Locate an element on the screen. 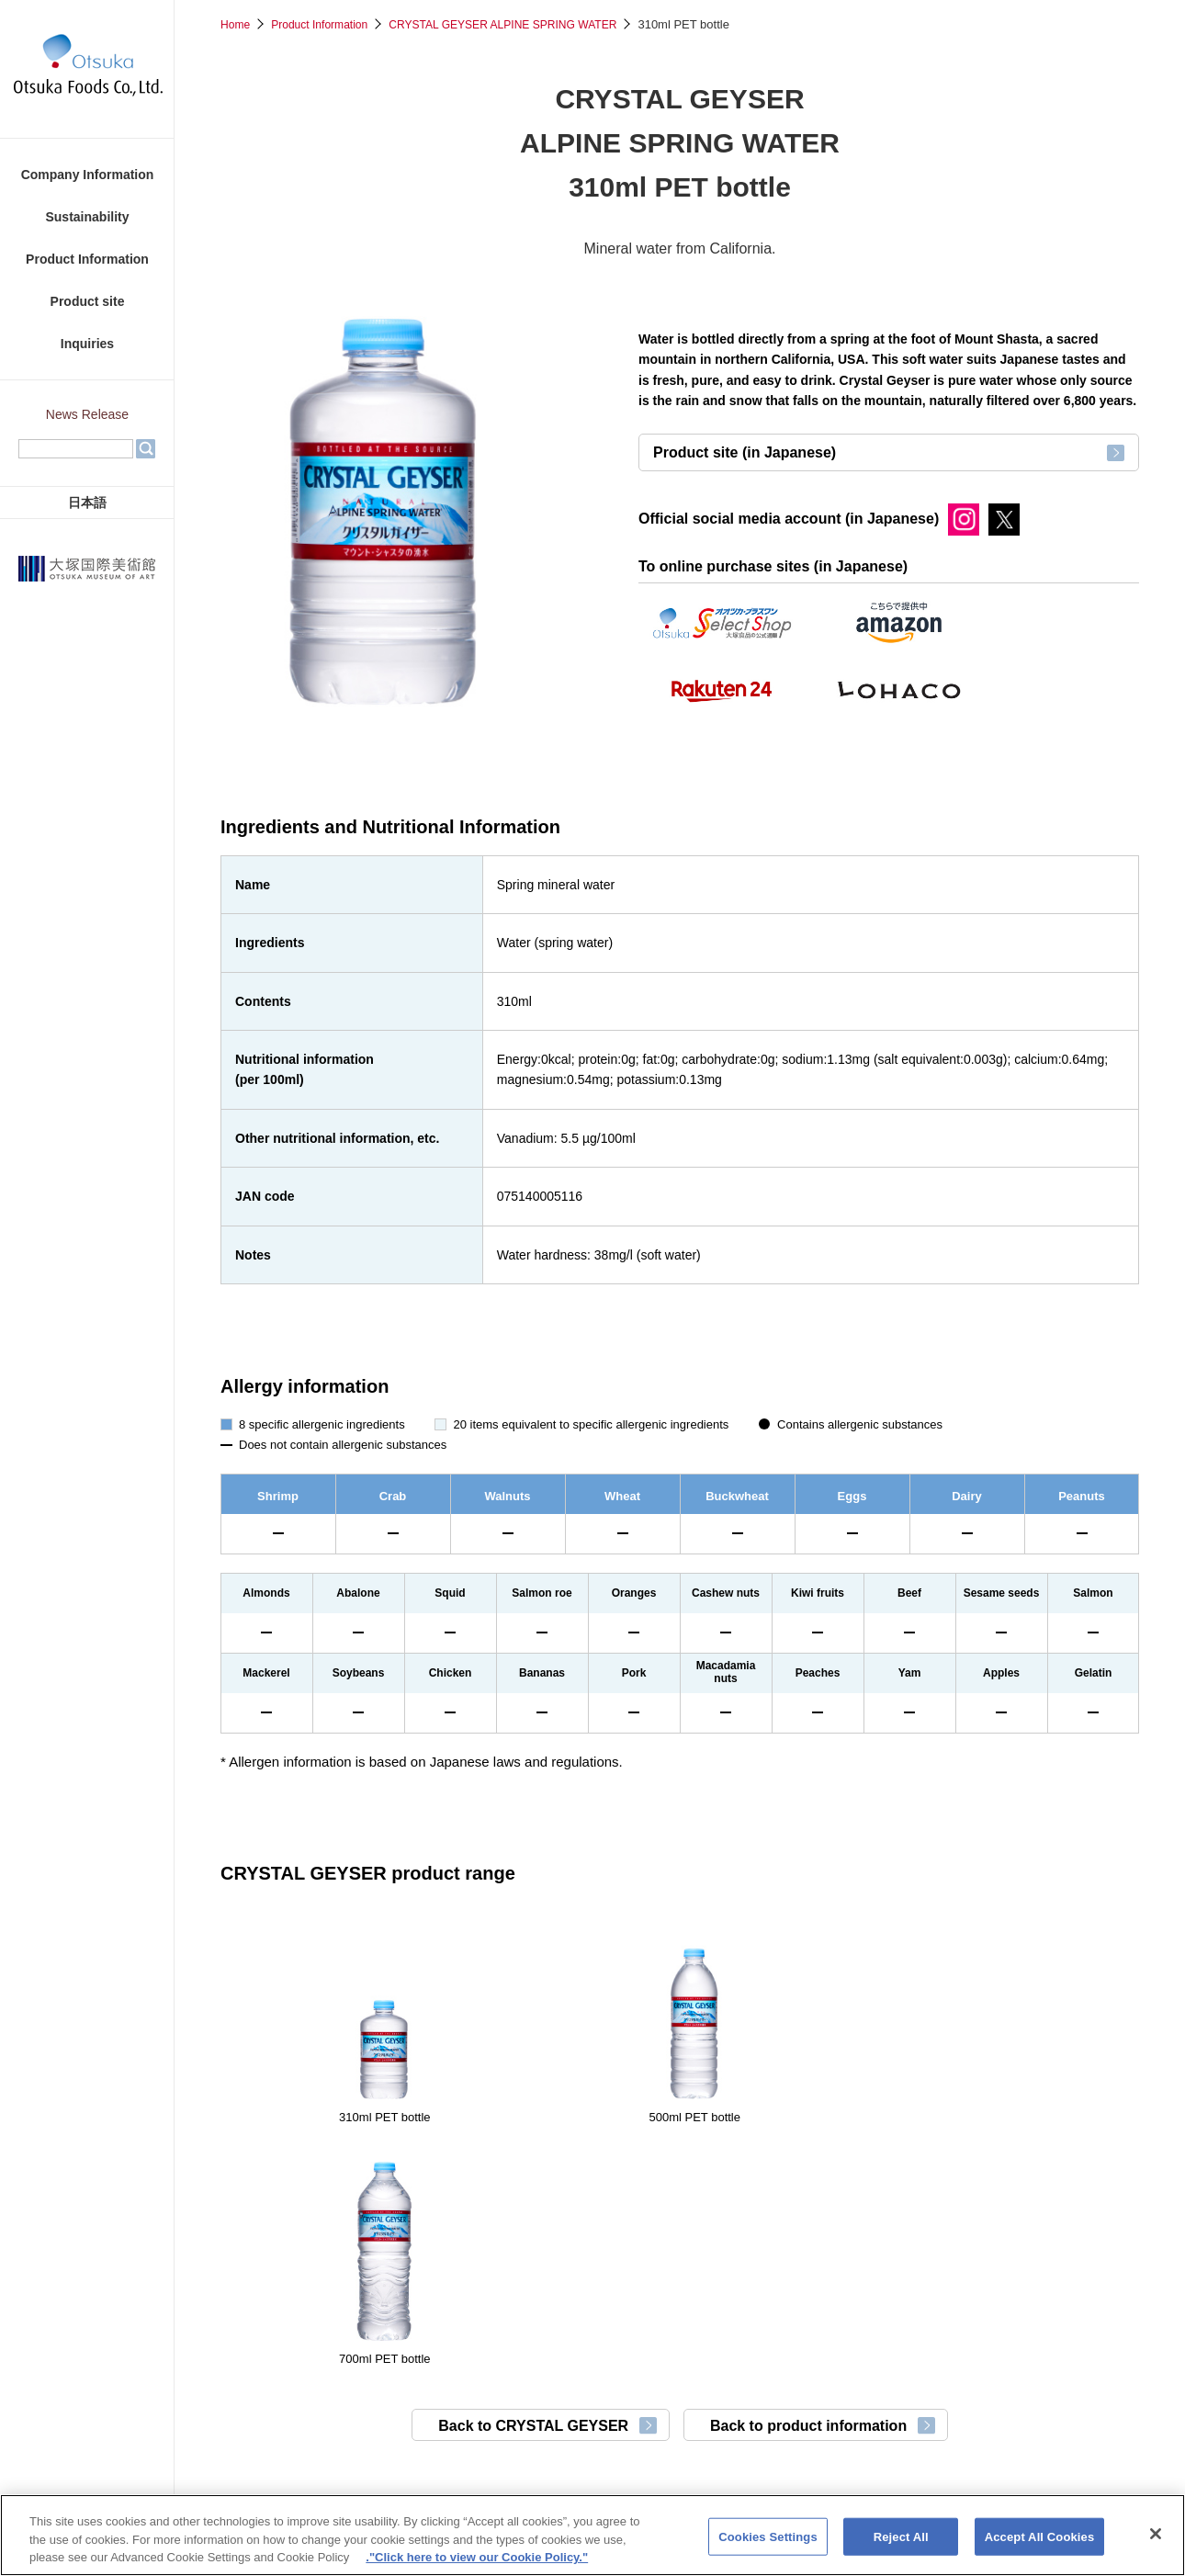  Otsuka Pharmaceutical Factory is located at coordinates (625, 2464).